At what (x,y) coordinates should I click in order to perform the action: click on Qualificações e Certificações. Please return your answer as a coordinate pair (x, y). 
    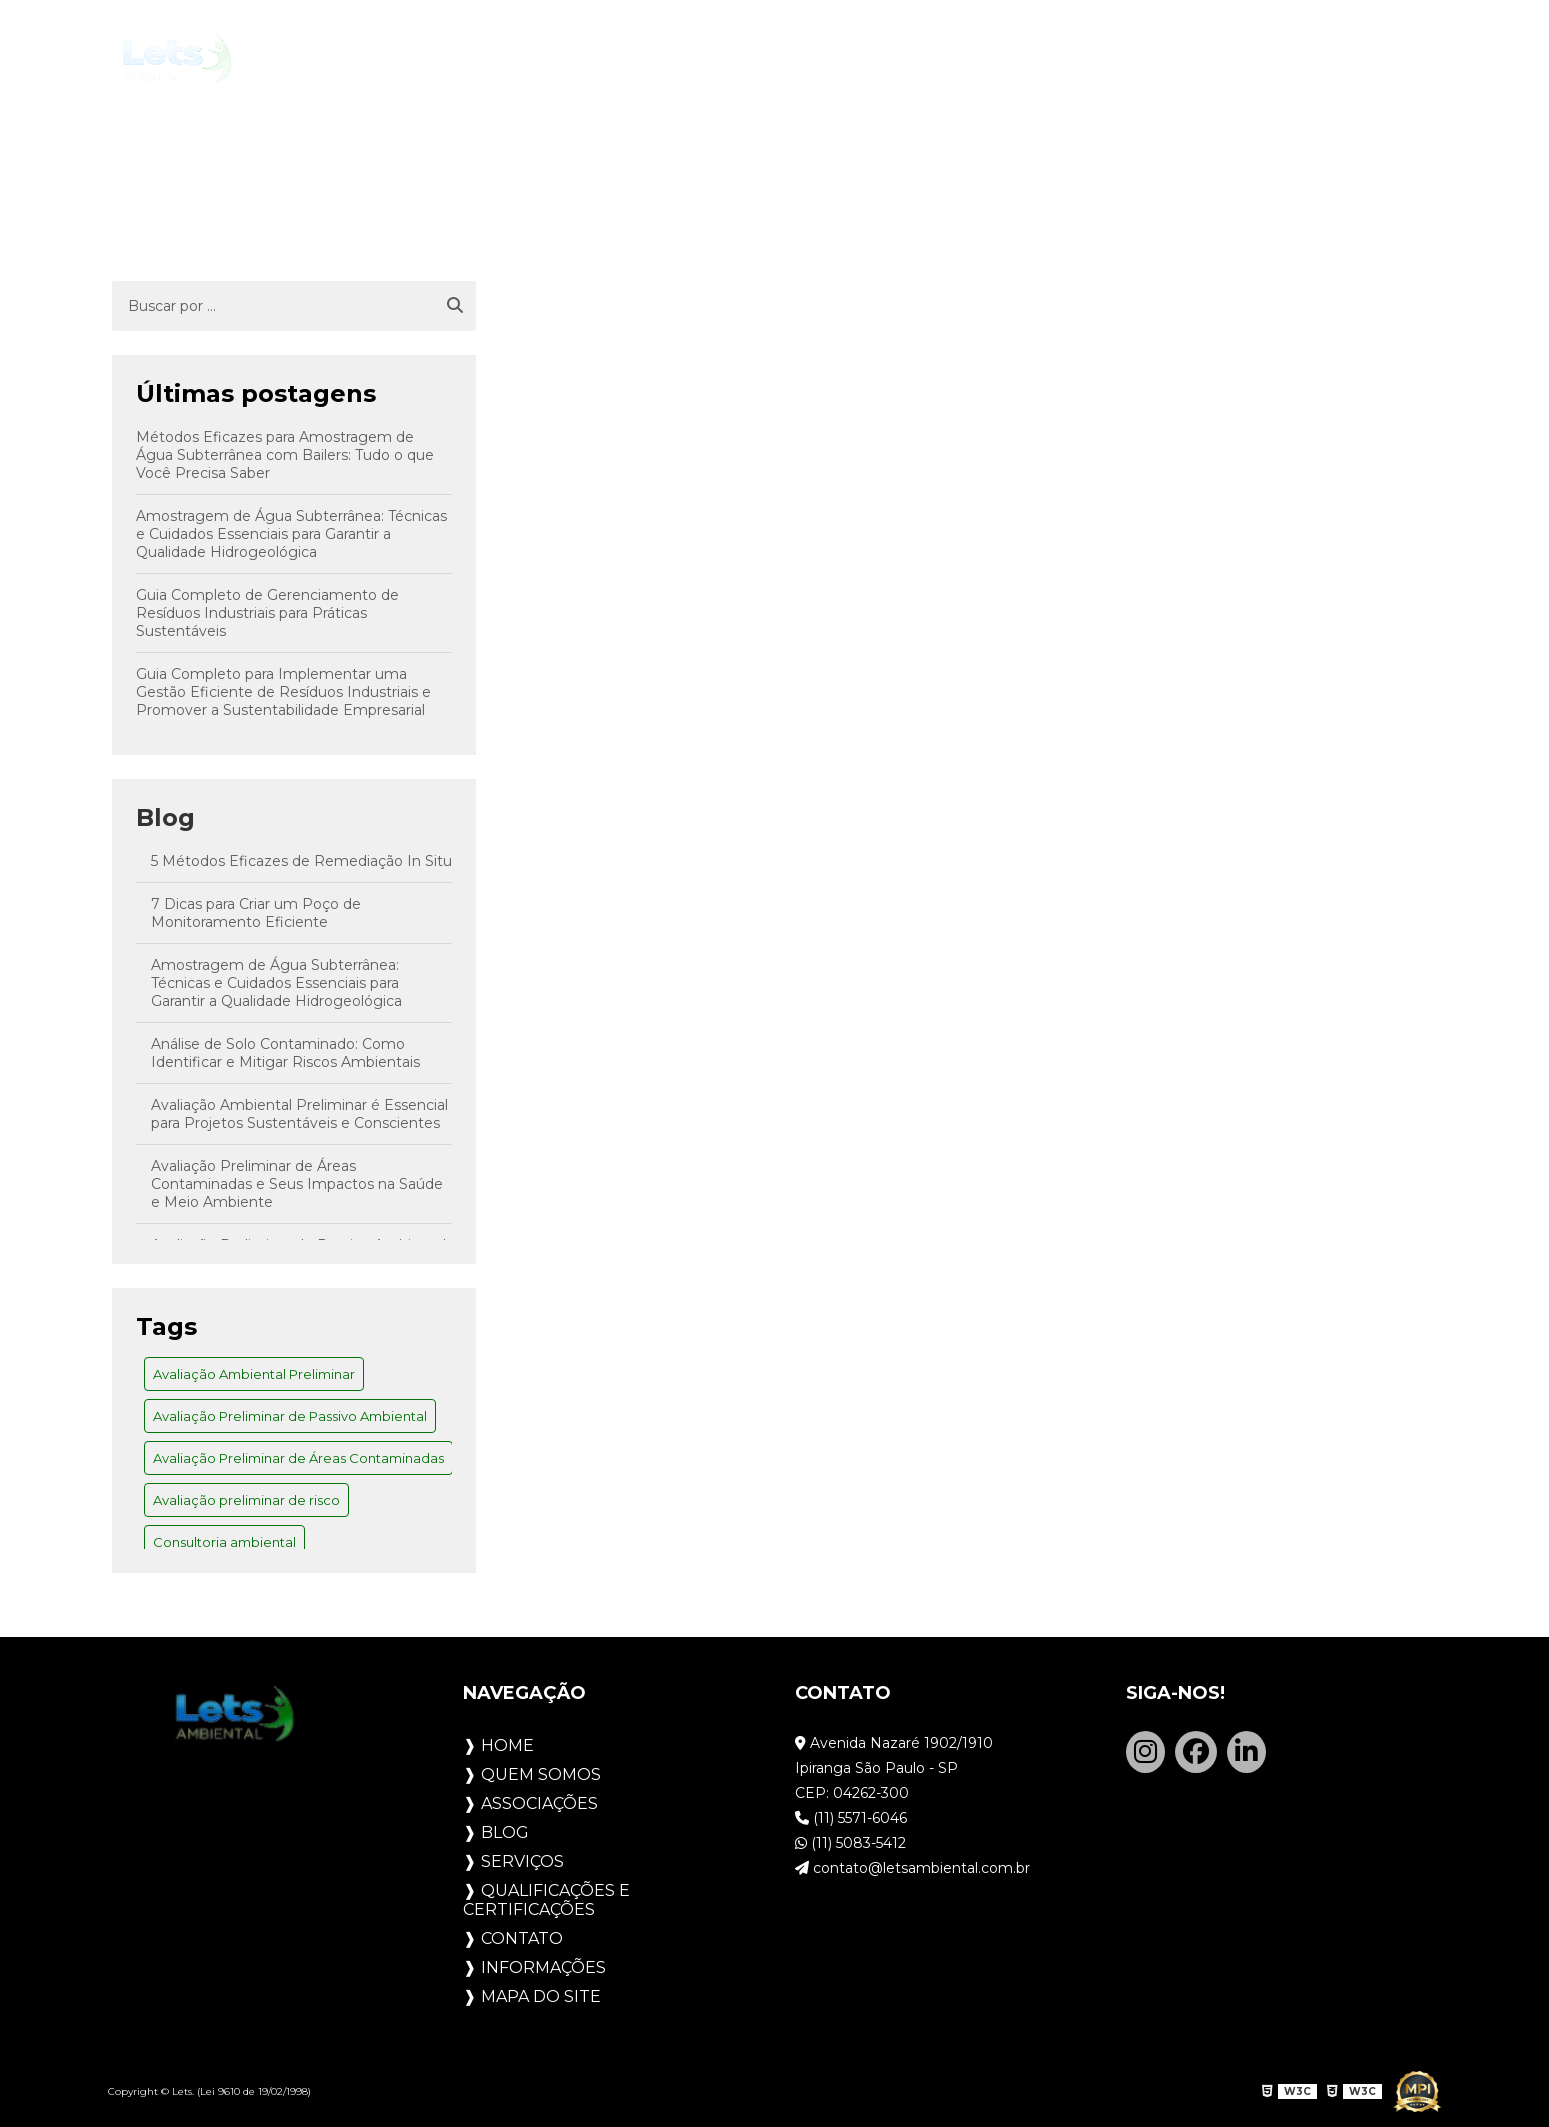
    Looking at the image, I should click on (1100, 58).